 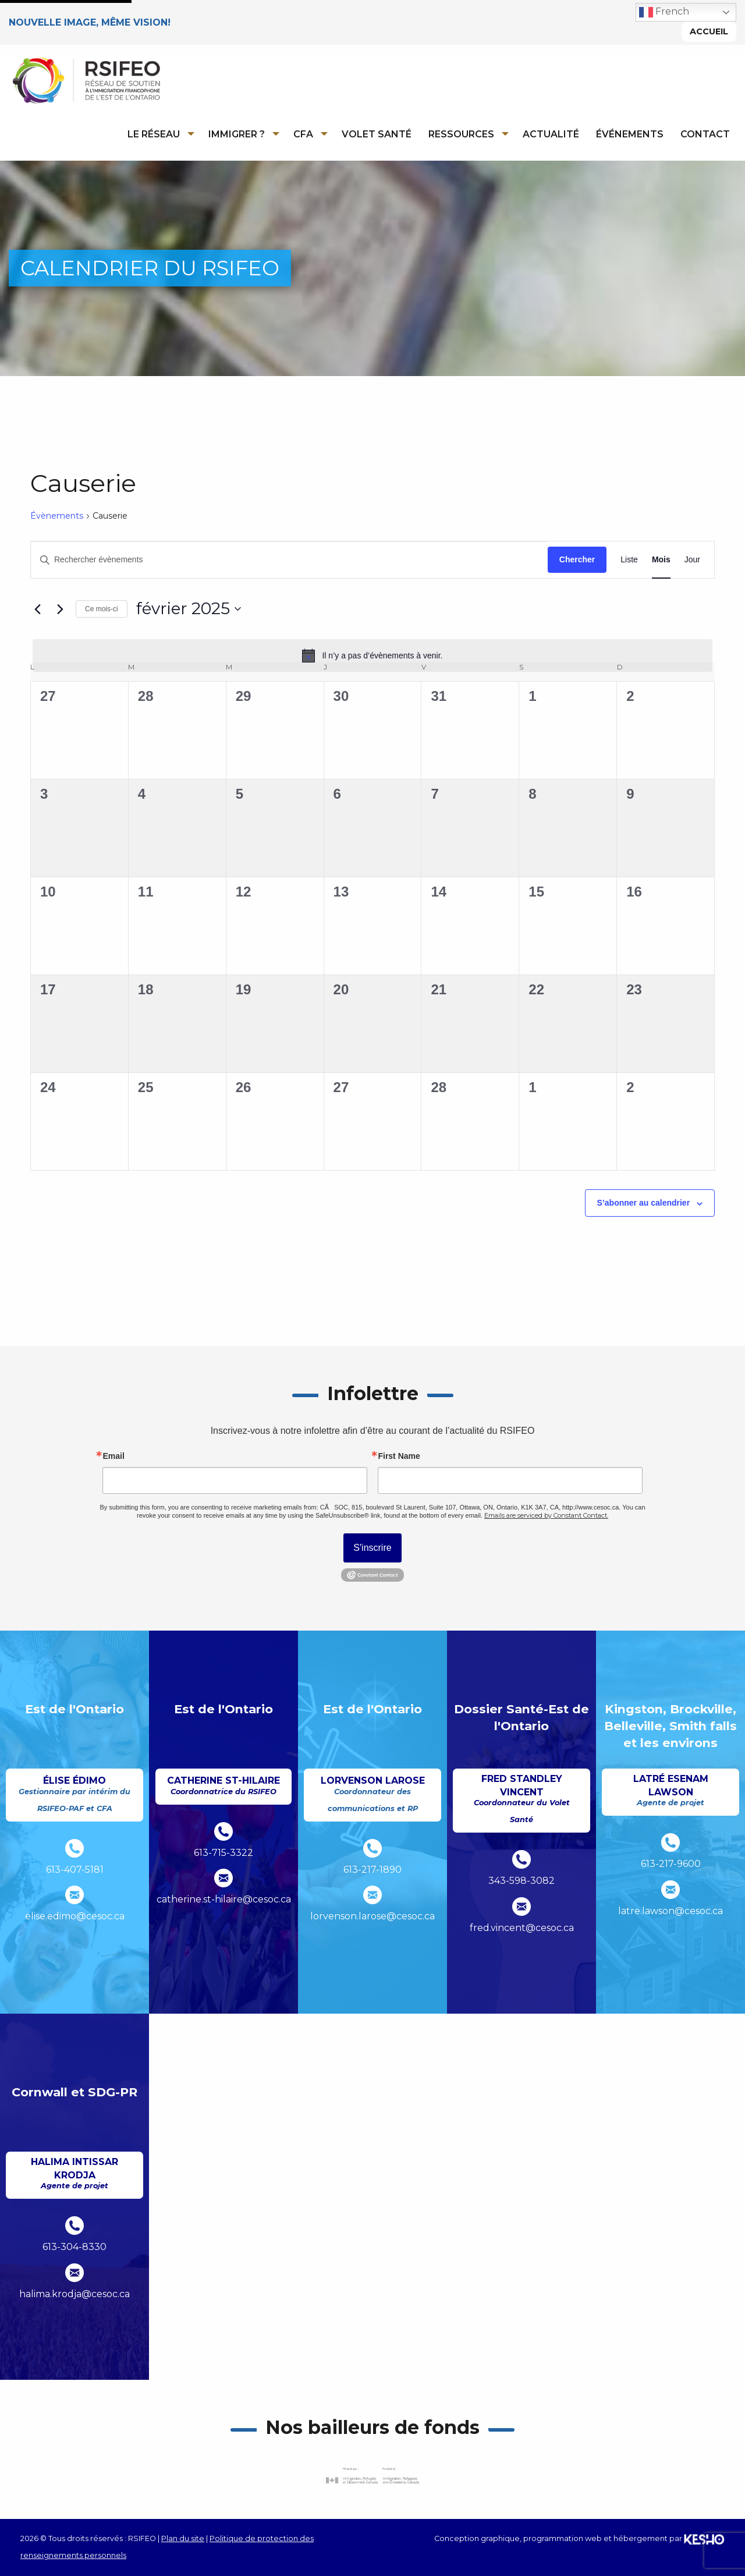 I want to click on CFA, so click(x=303, y=134).